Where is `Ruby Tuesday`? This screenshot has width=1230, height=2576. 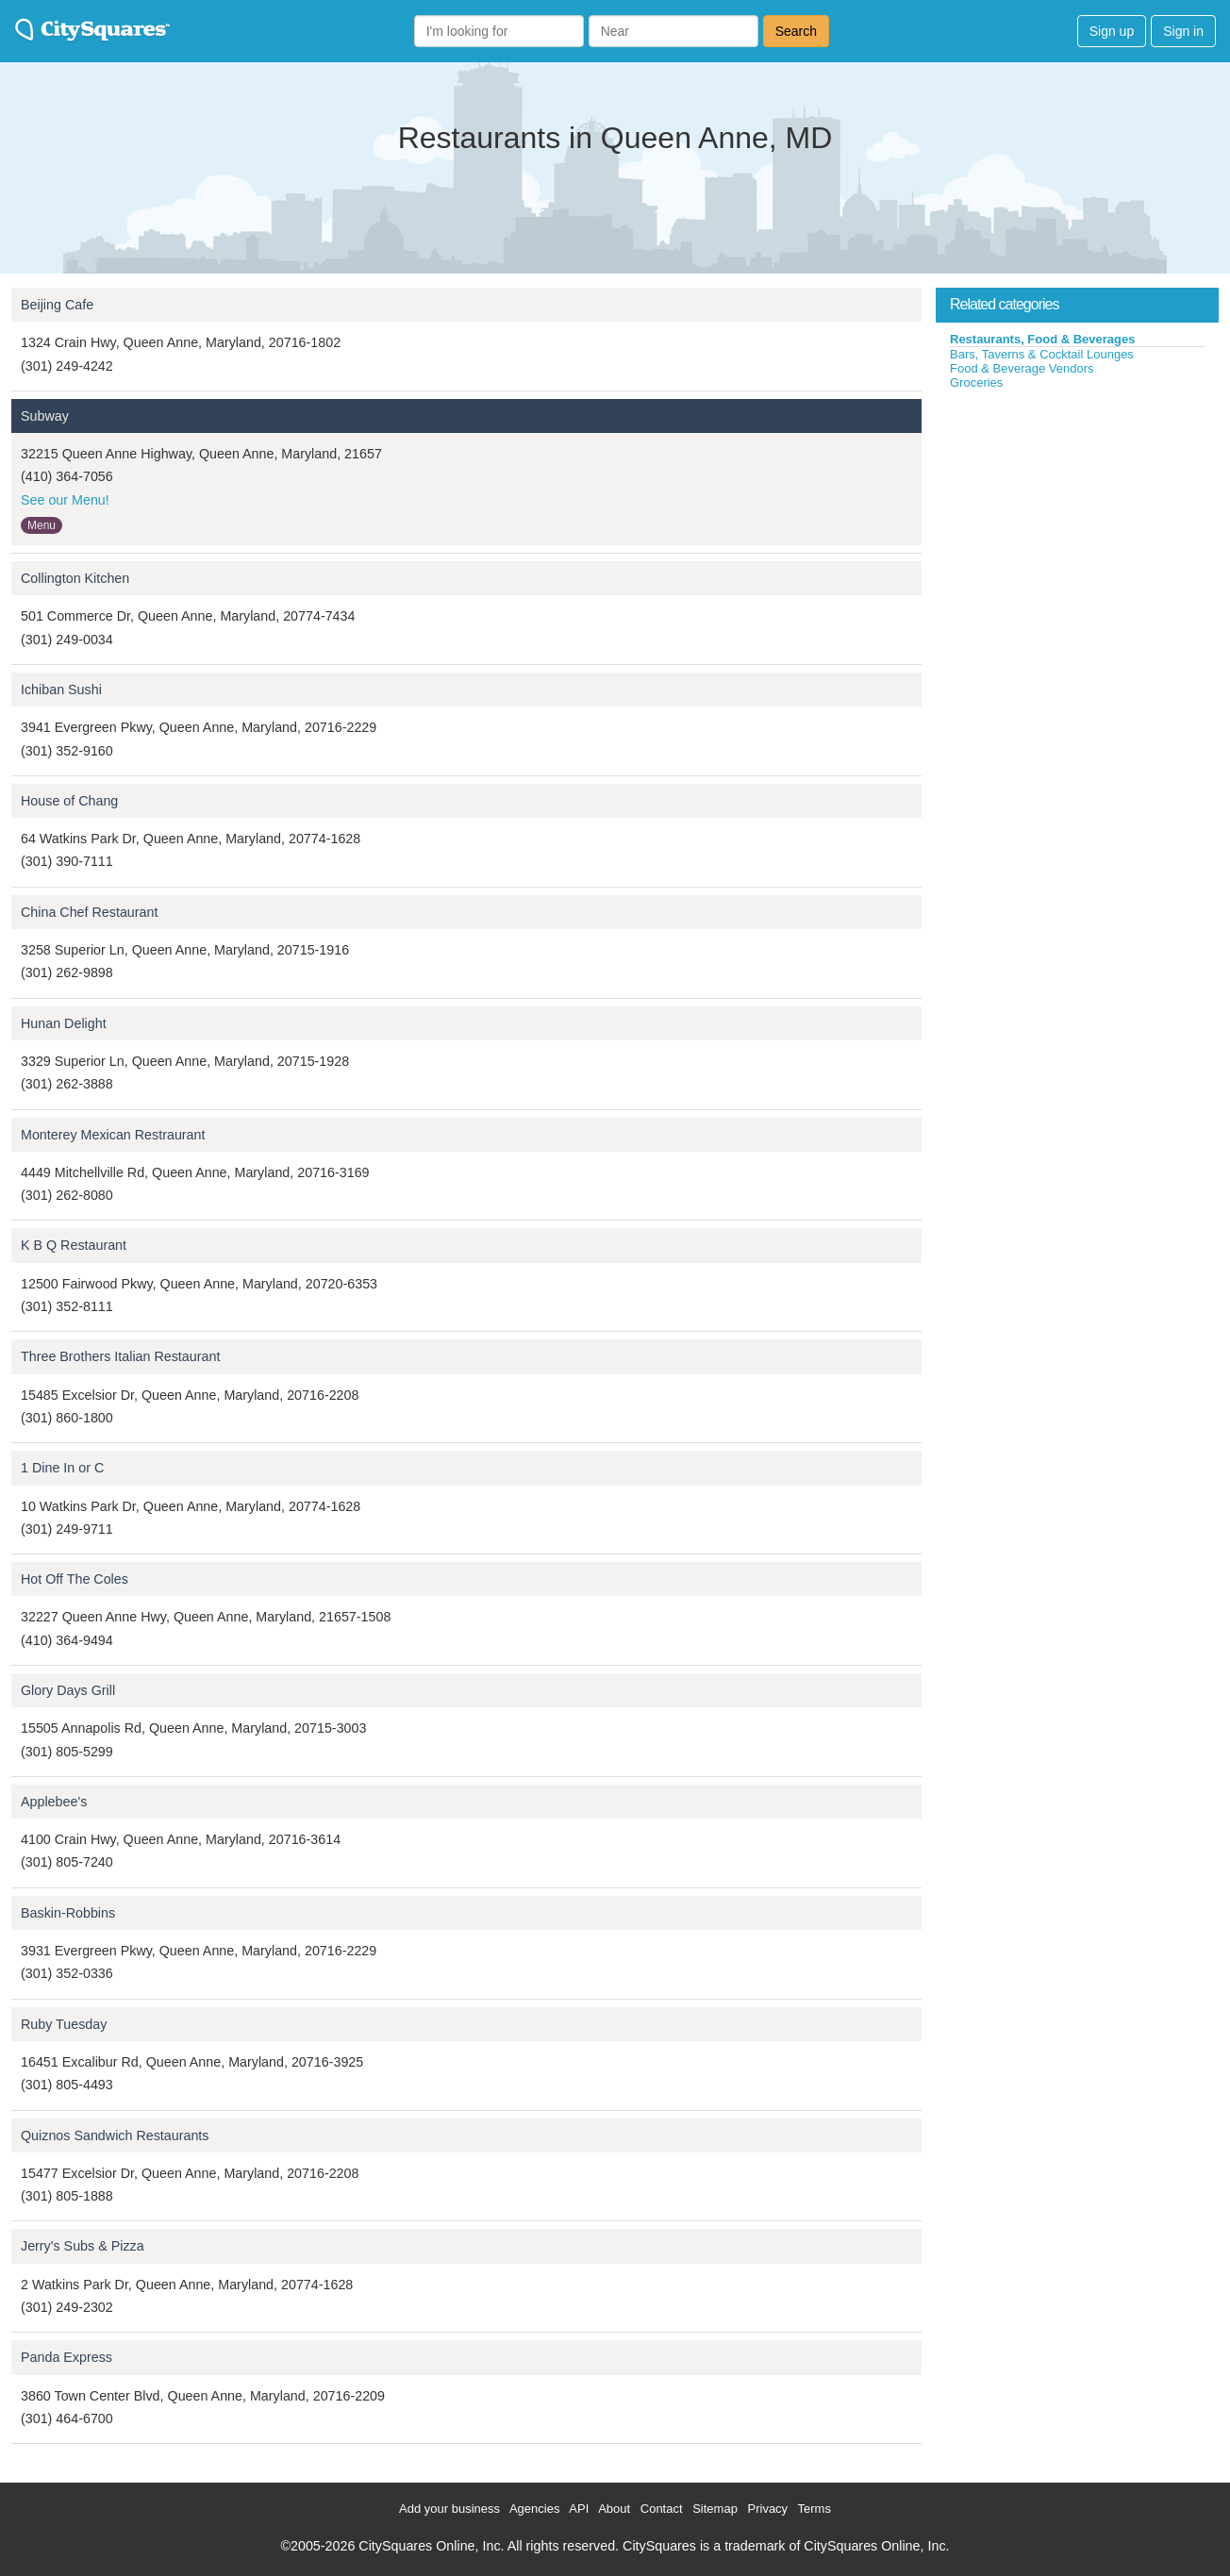 Ruby Tuesday is located at coordinates (64, 2024).